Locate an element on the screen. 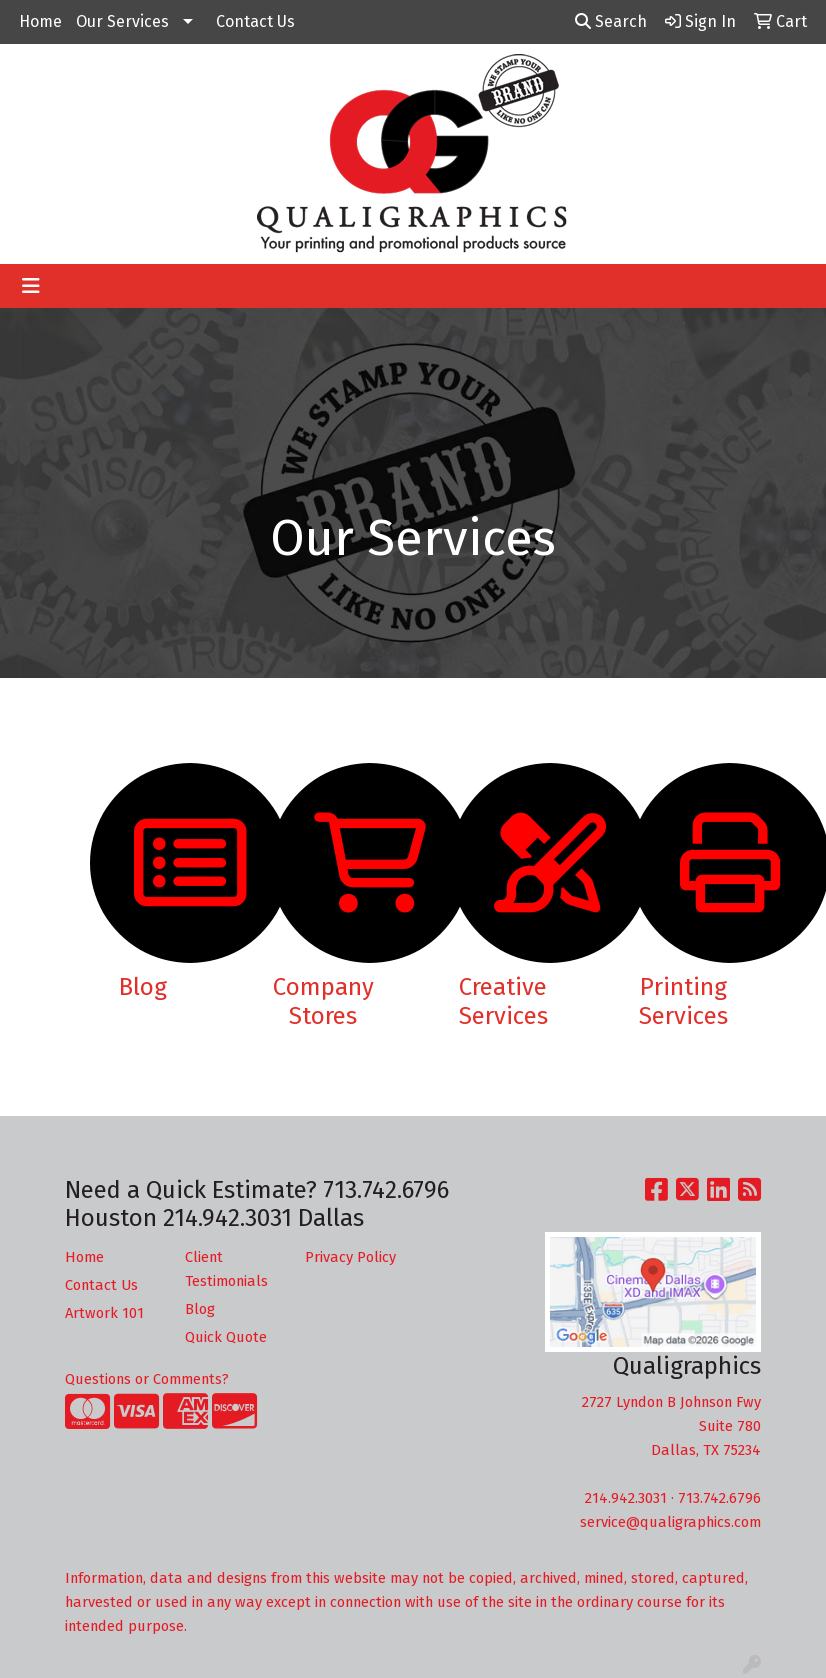 The image size is (826, 1678). 214.942.3031 is located at coordinates (626, 1498).